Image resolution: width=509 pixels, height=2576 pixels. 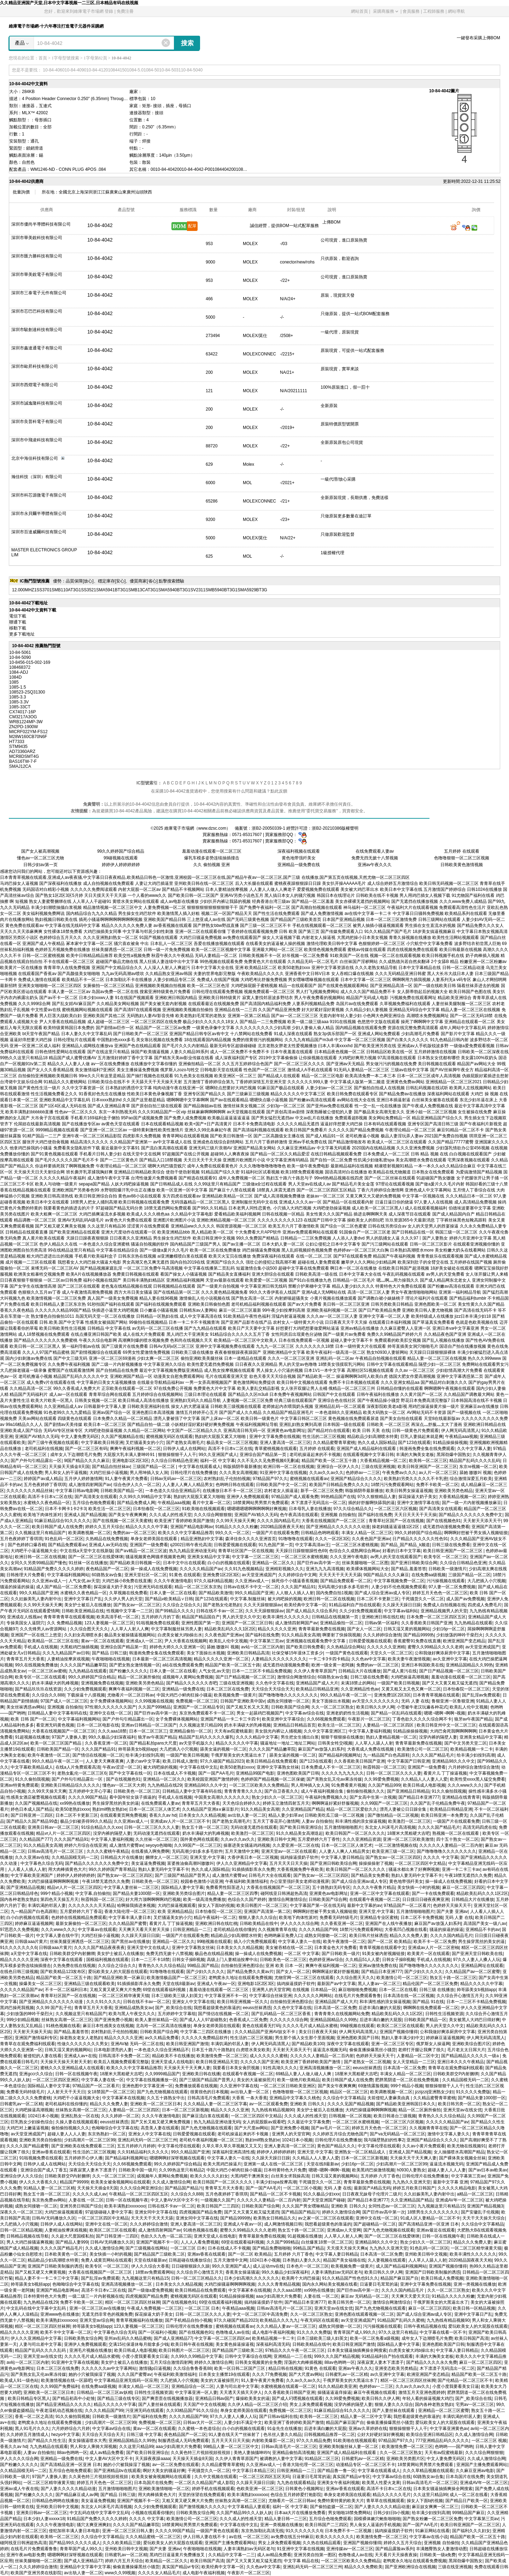 What do you see at coordinates (408, 1761) in the screenshot?
I see `中文字幕国产日韩亚洲` at bounding box center [408, 1761].